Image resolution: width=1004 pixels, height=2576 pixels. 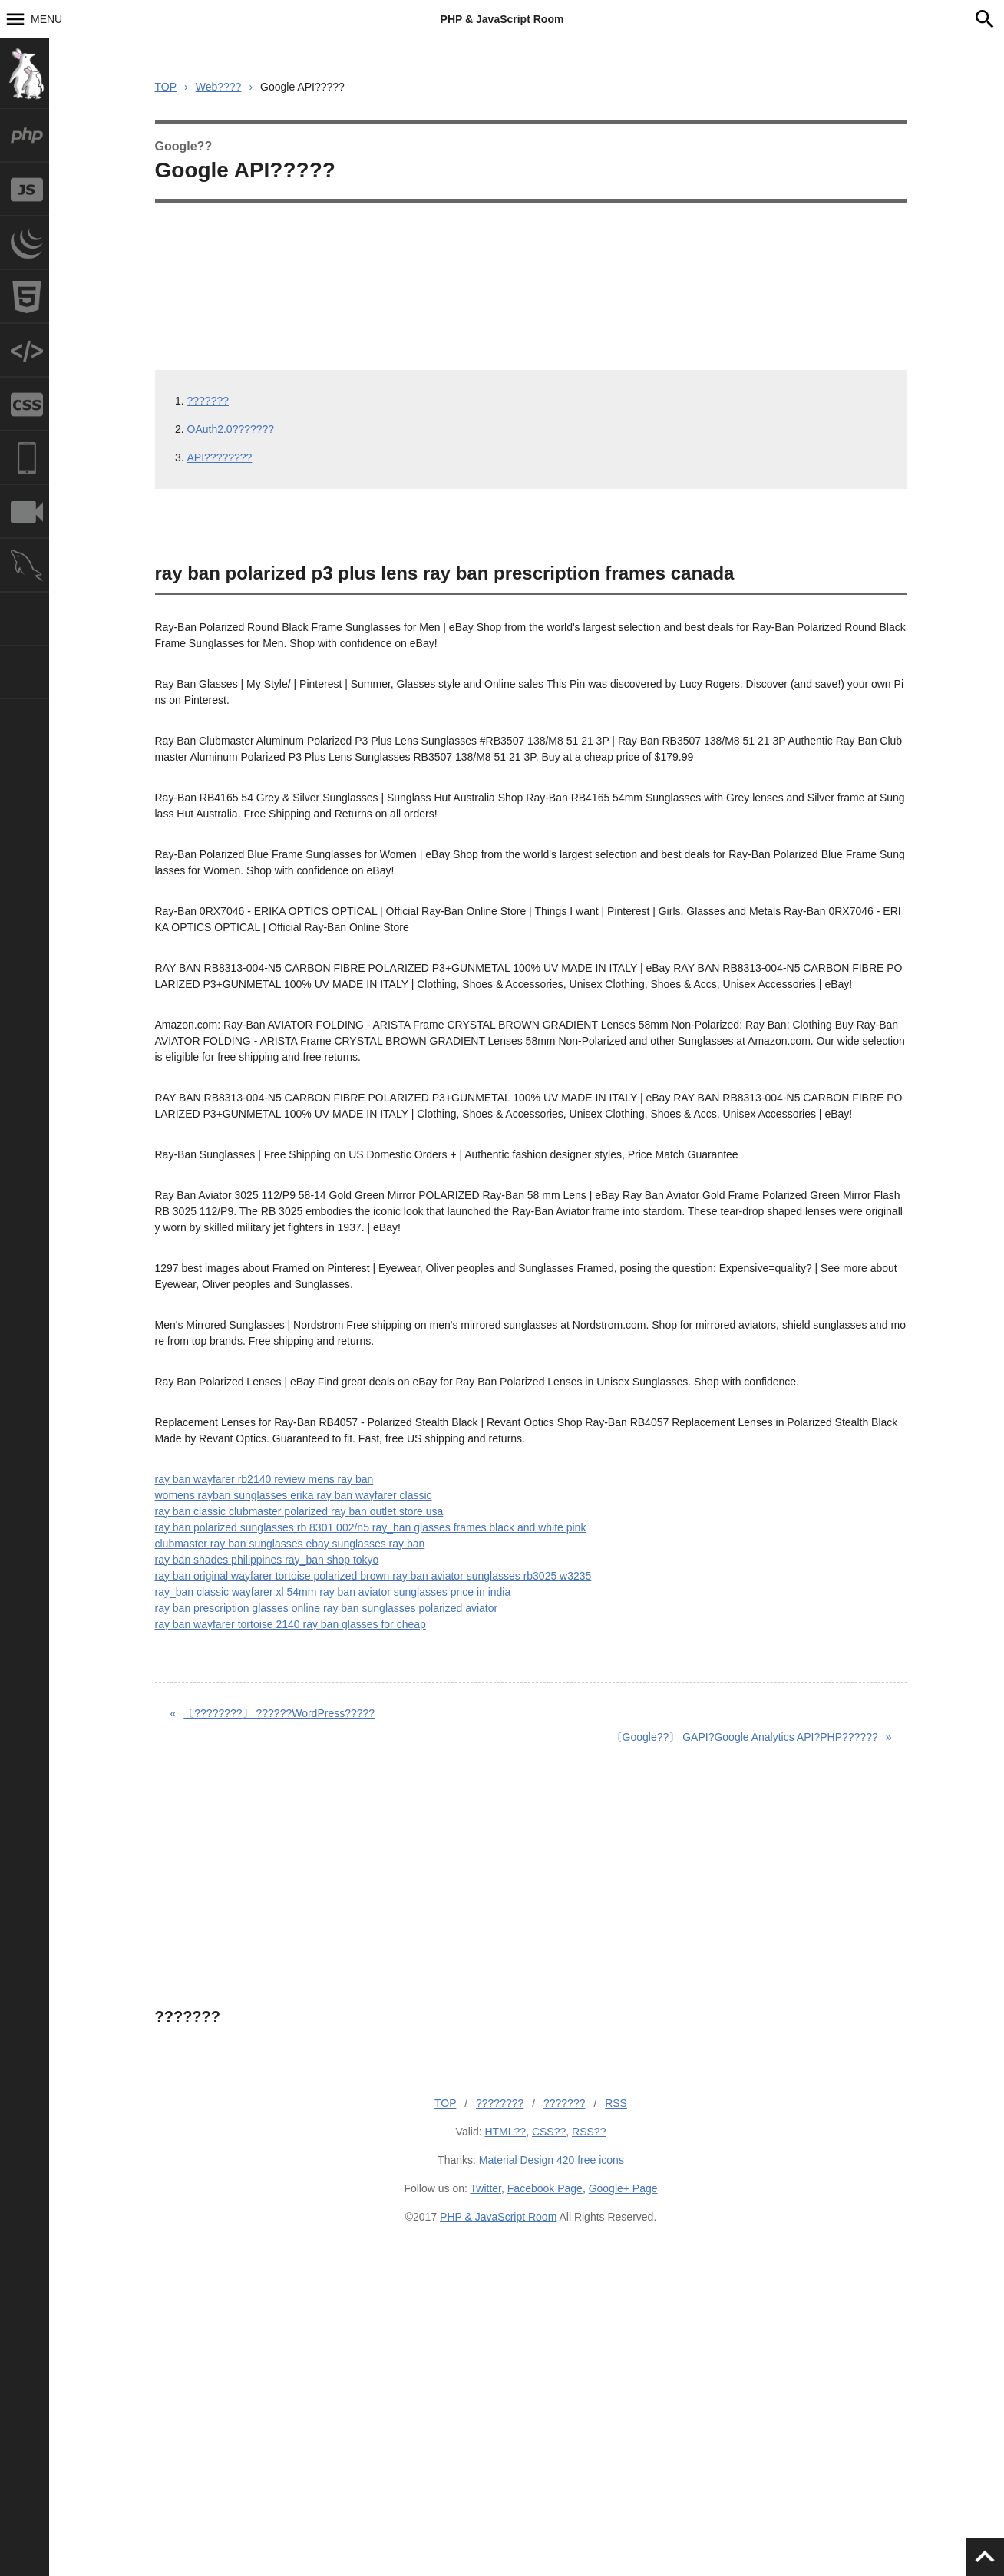 I want to click on Facebook Page, so click(x=545, y=2188).